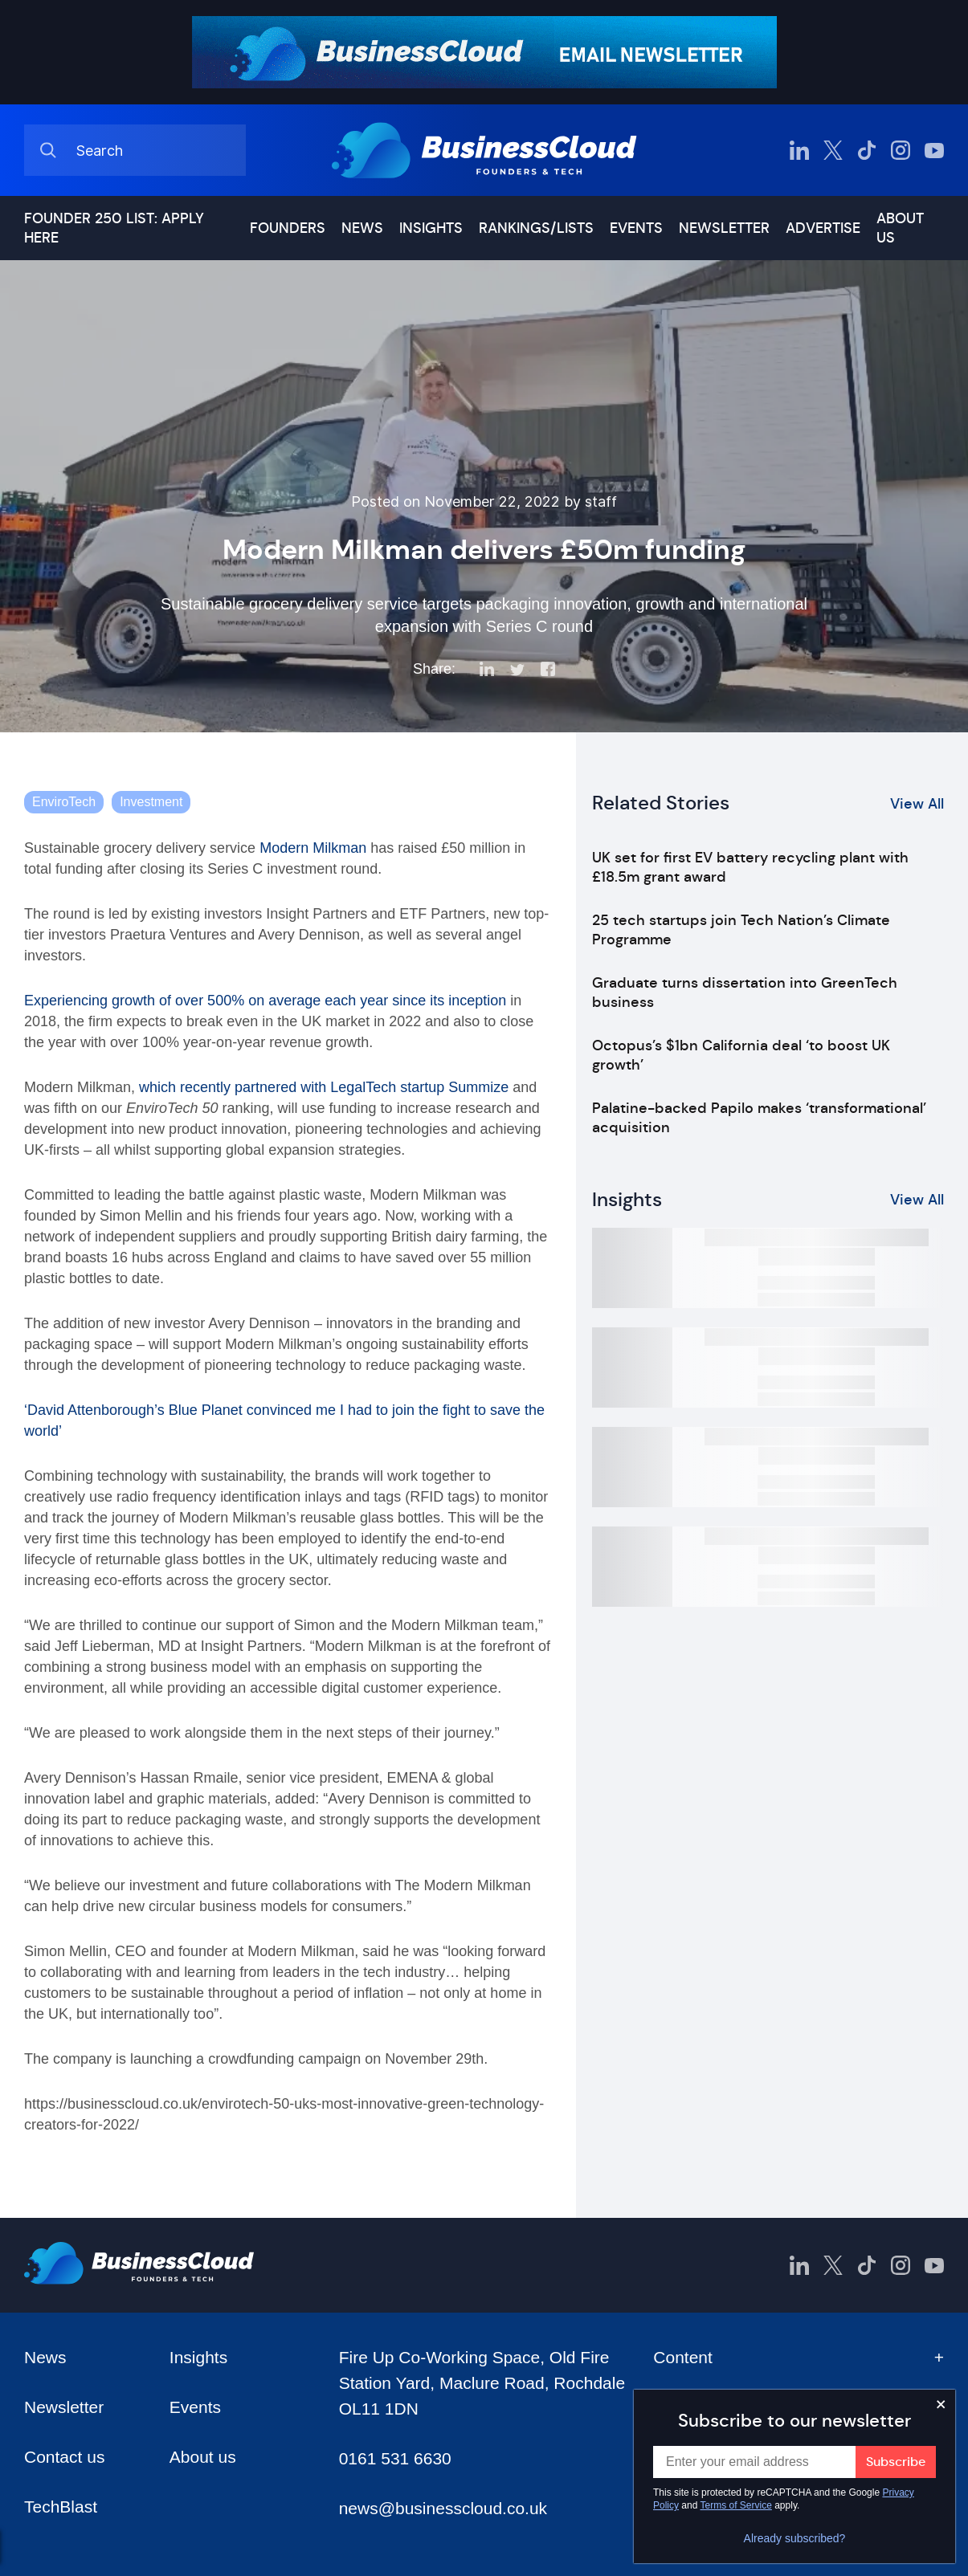 This screenshot has height=2576, width=968. I want to click on [BusinessCloud TikTok], so click(866, 150).